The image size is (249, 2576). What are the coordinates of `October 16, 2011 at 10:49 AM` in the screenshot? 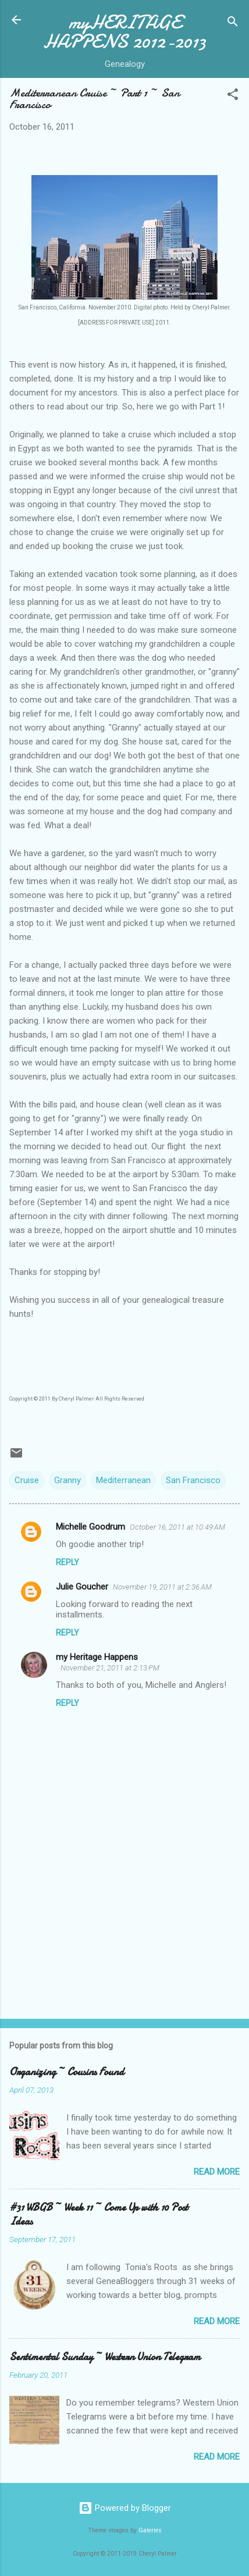 It's located at (177, 1527).